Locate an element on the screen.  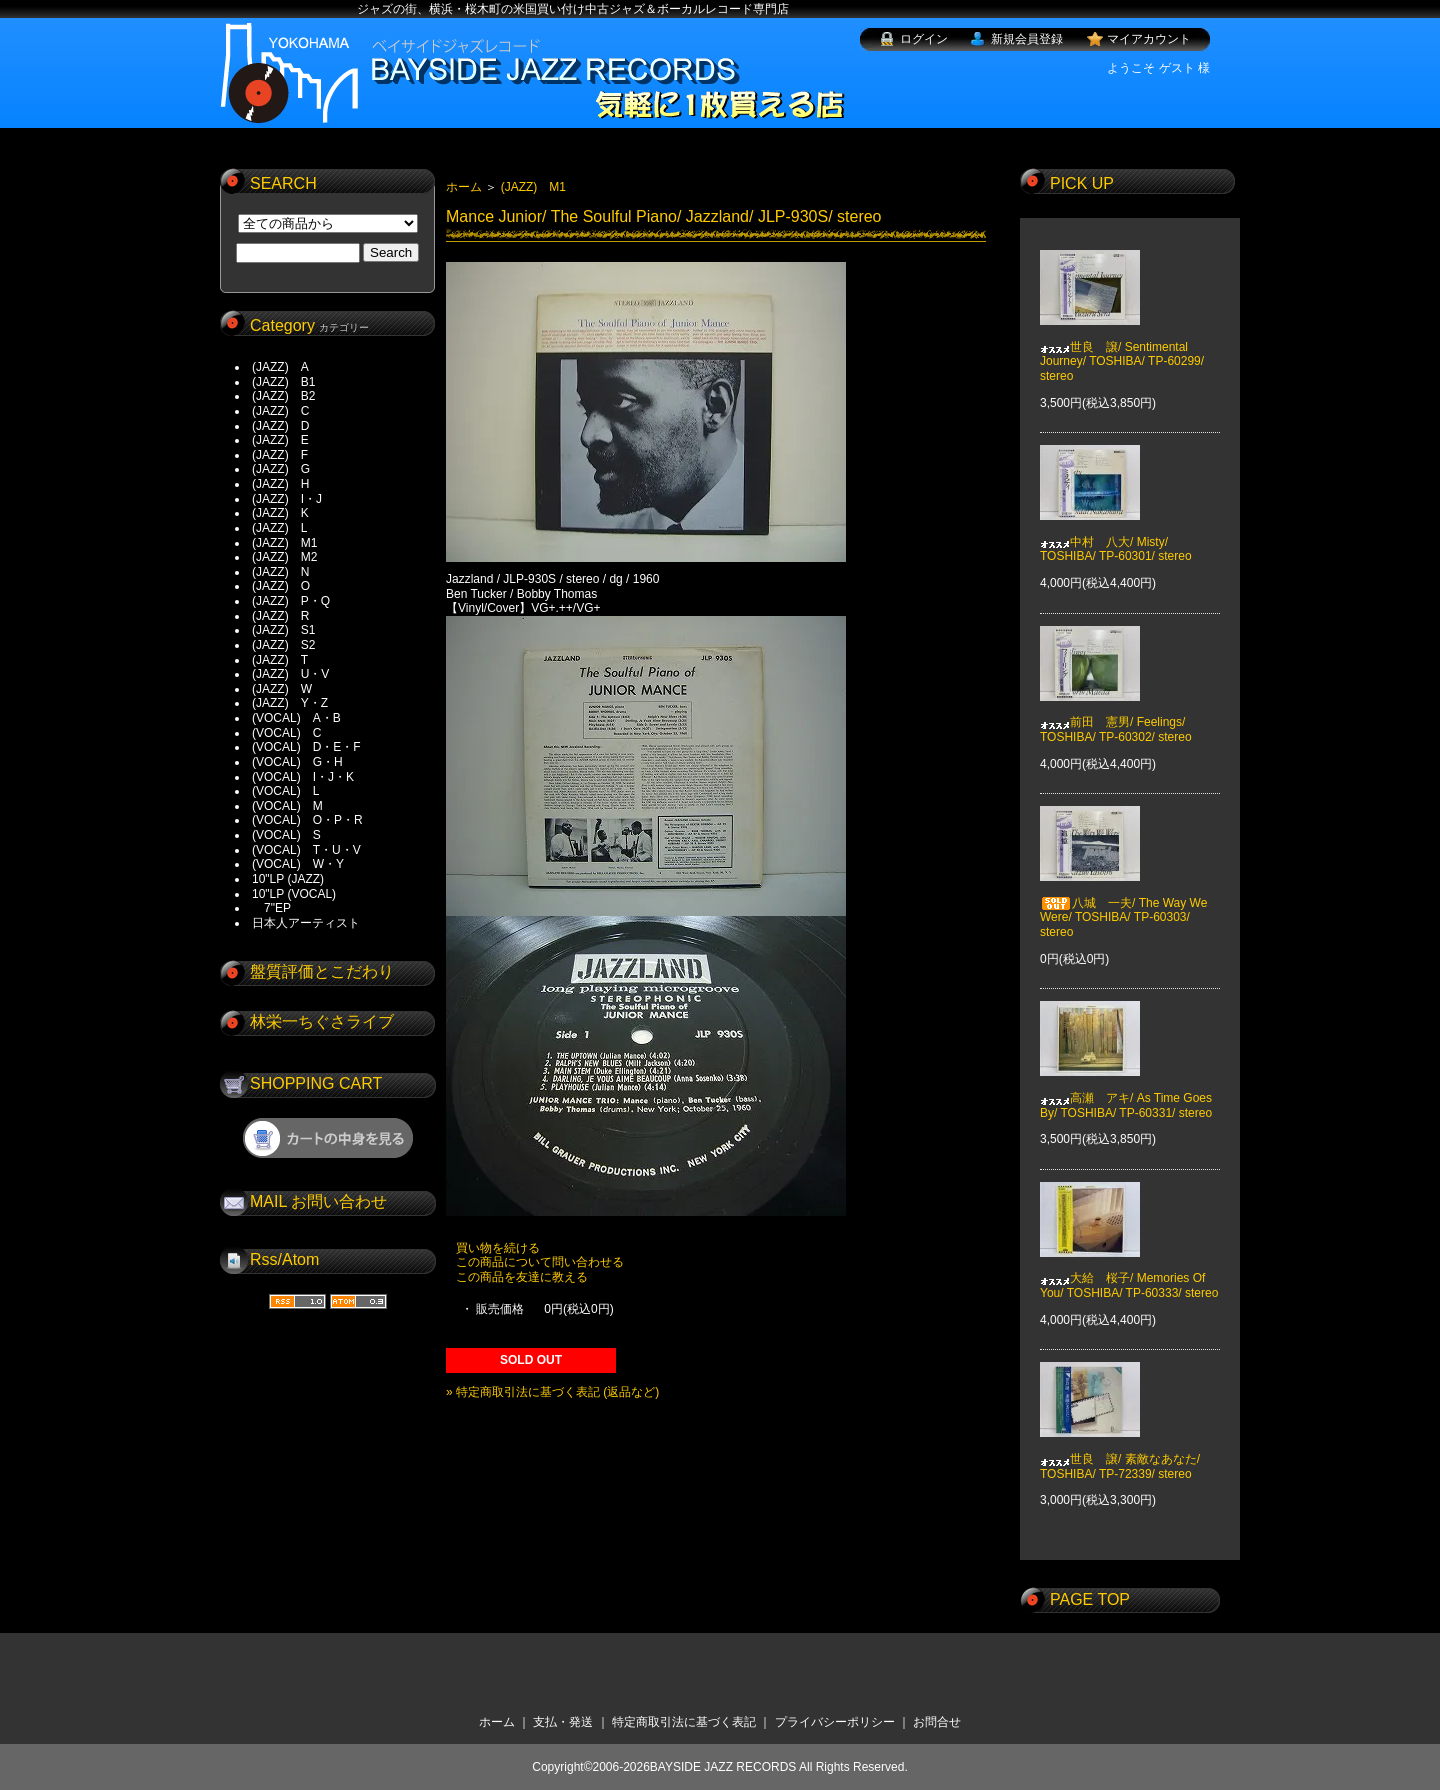
お問合せ is located at coordinates (937, 1722).